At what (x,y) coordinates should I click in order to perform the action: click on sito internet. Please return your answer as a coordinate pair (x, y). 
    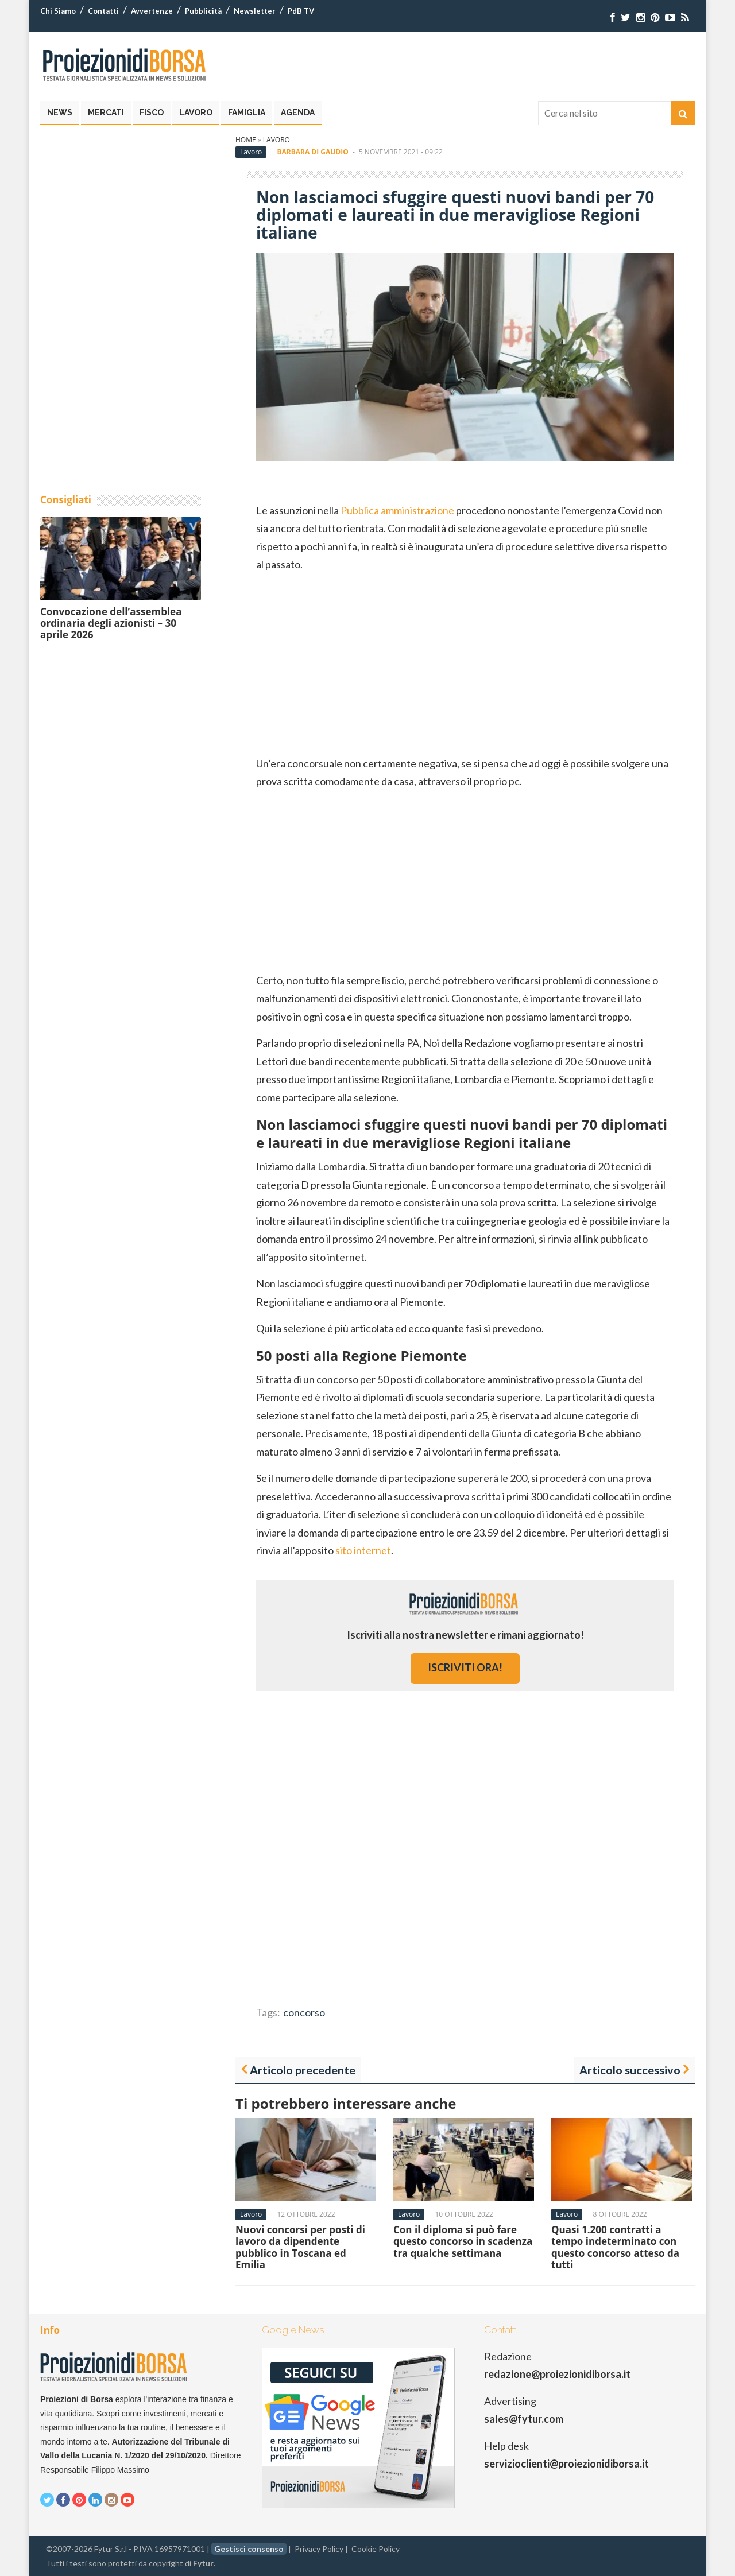
    Looking at the image, I should click on (363, 1550).